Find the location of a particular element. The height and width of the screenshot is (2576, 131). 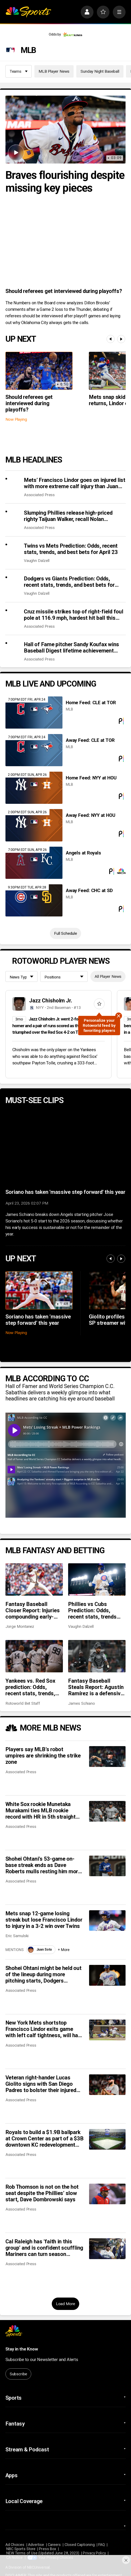

Phillies vs Cubs Prediction: Odds, recent stats, trends and best bets for April 22 is located at coordinates (95, 1610).